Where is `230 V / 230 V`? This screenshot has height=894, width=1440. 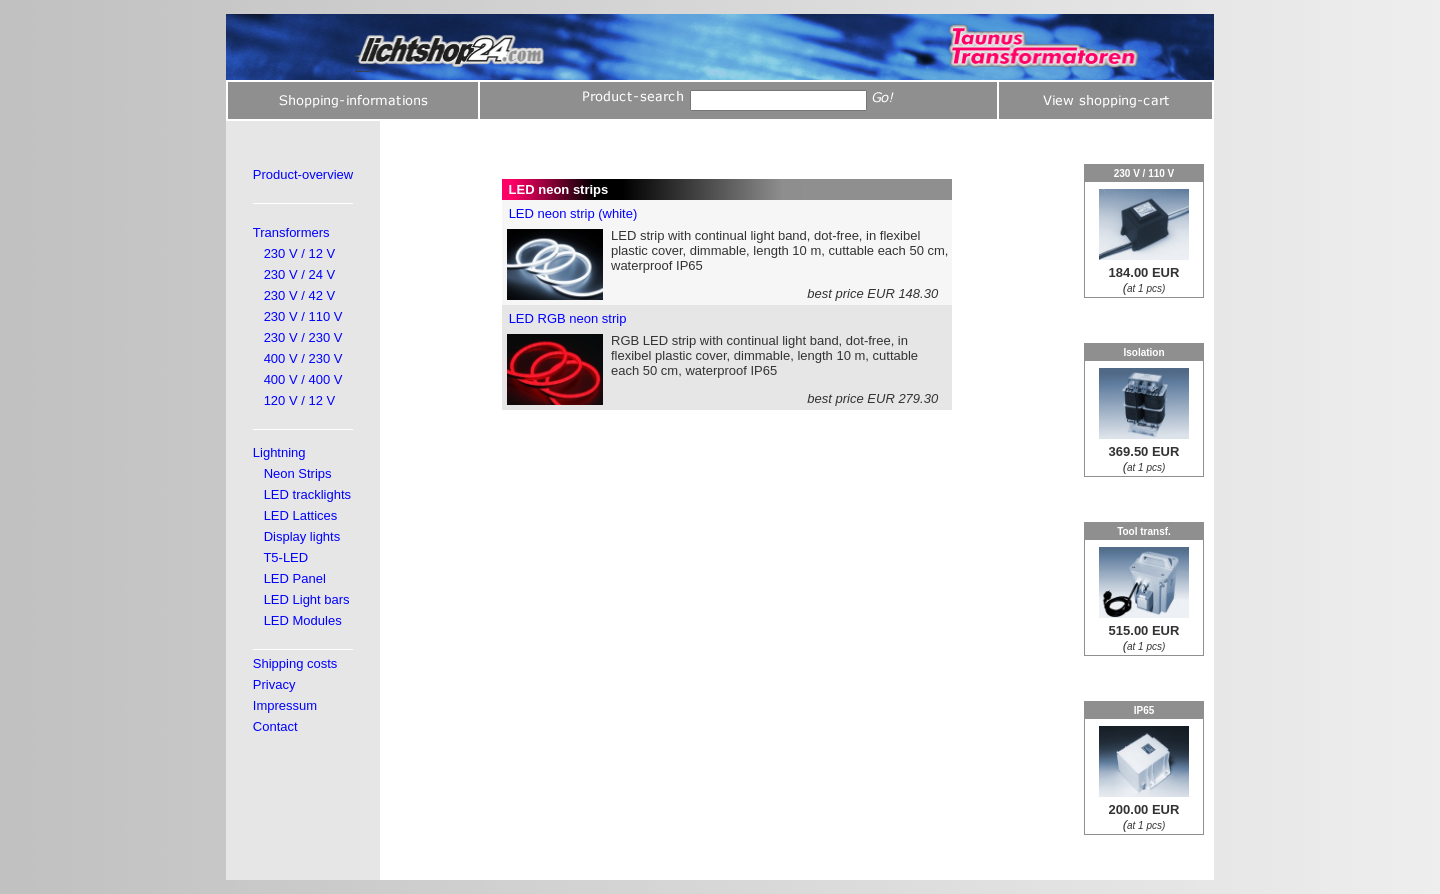
230 V / 230 V is located at coordinates (303, 337).